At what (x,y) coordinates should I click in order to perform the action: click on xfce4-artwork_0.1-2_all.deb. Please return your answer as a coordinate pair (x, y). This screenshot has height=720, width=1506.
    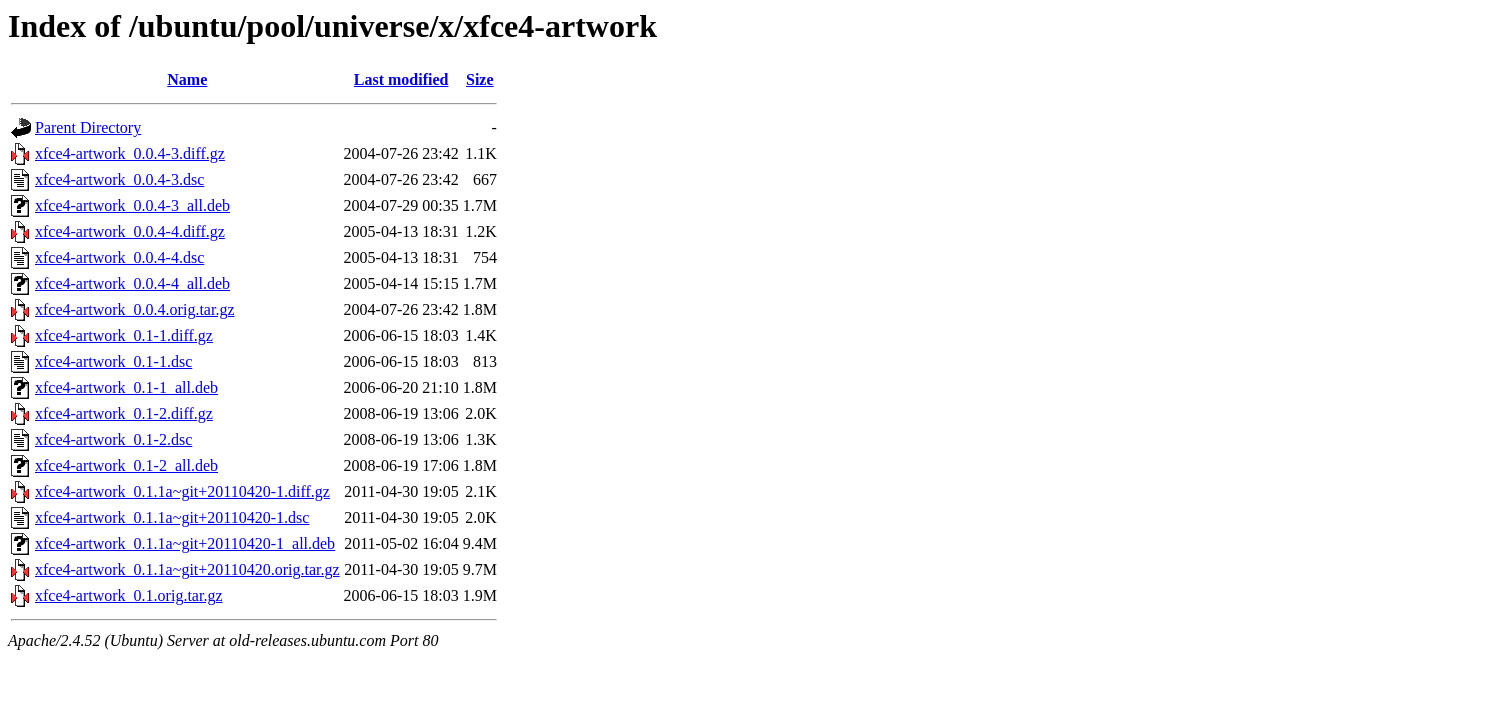
    Looking at the image, I should click on (126, 465).